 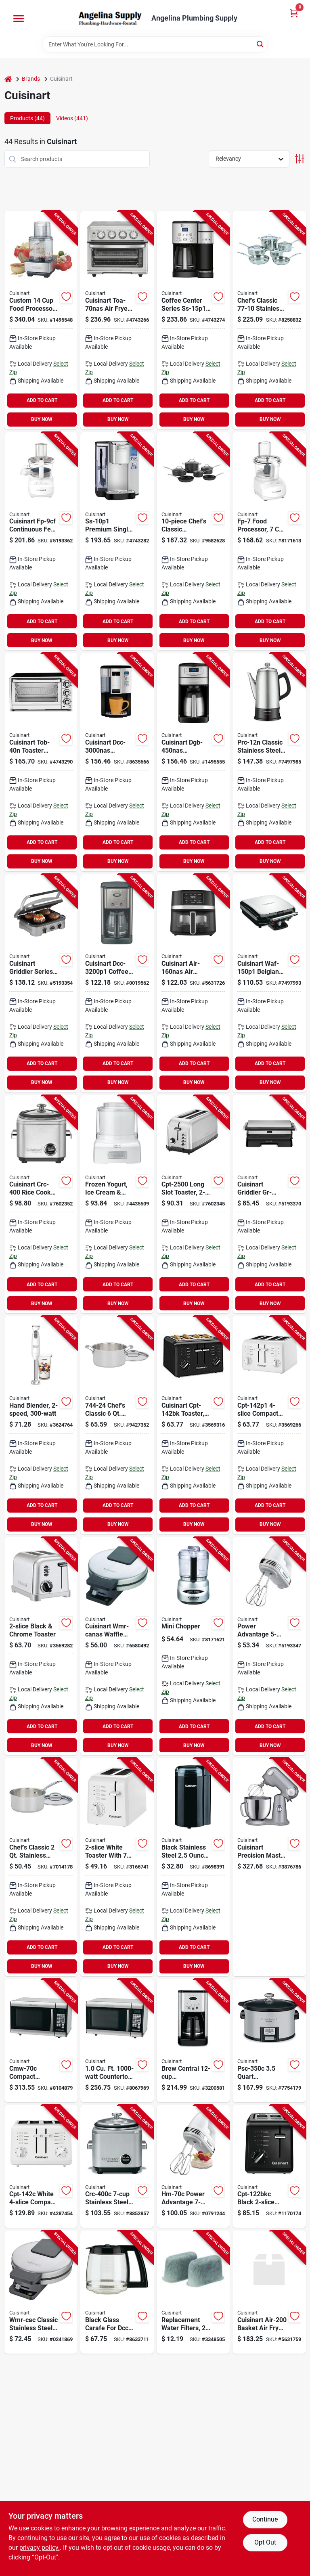 I want to click on [Go to cuisinart-cpt-122-electric-toaster-slice-manual-control-plastic-white-086279046819 product page], so click(x=117, y=1867).